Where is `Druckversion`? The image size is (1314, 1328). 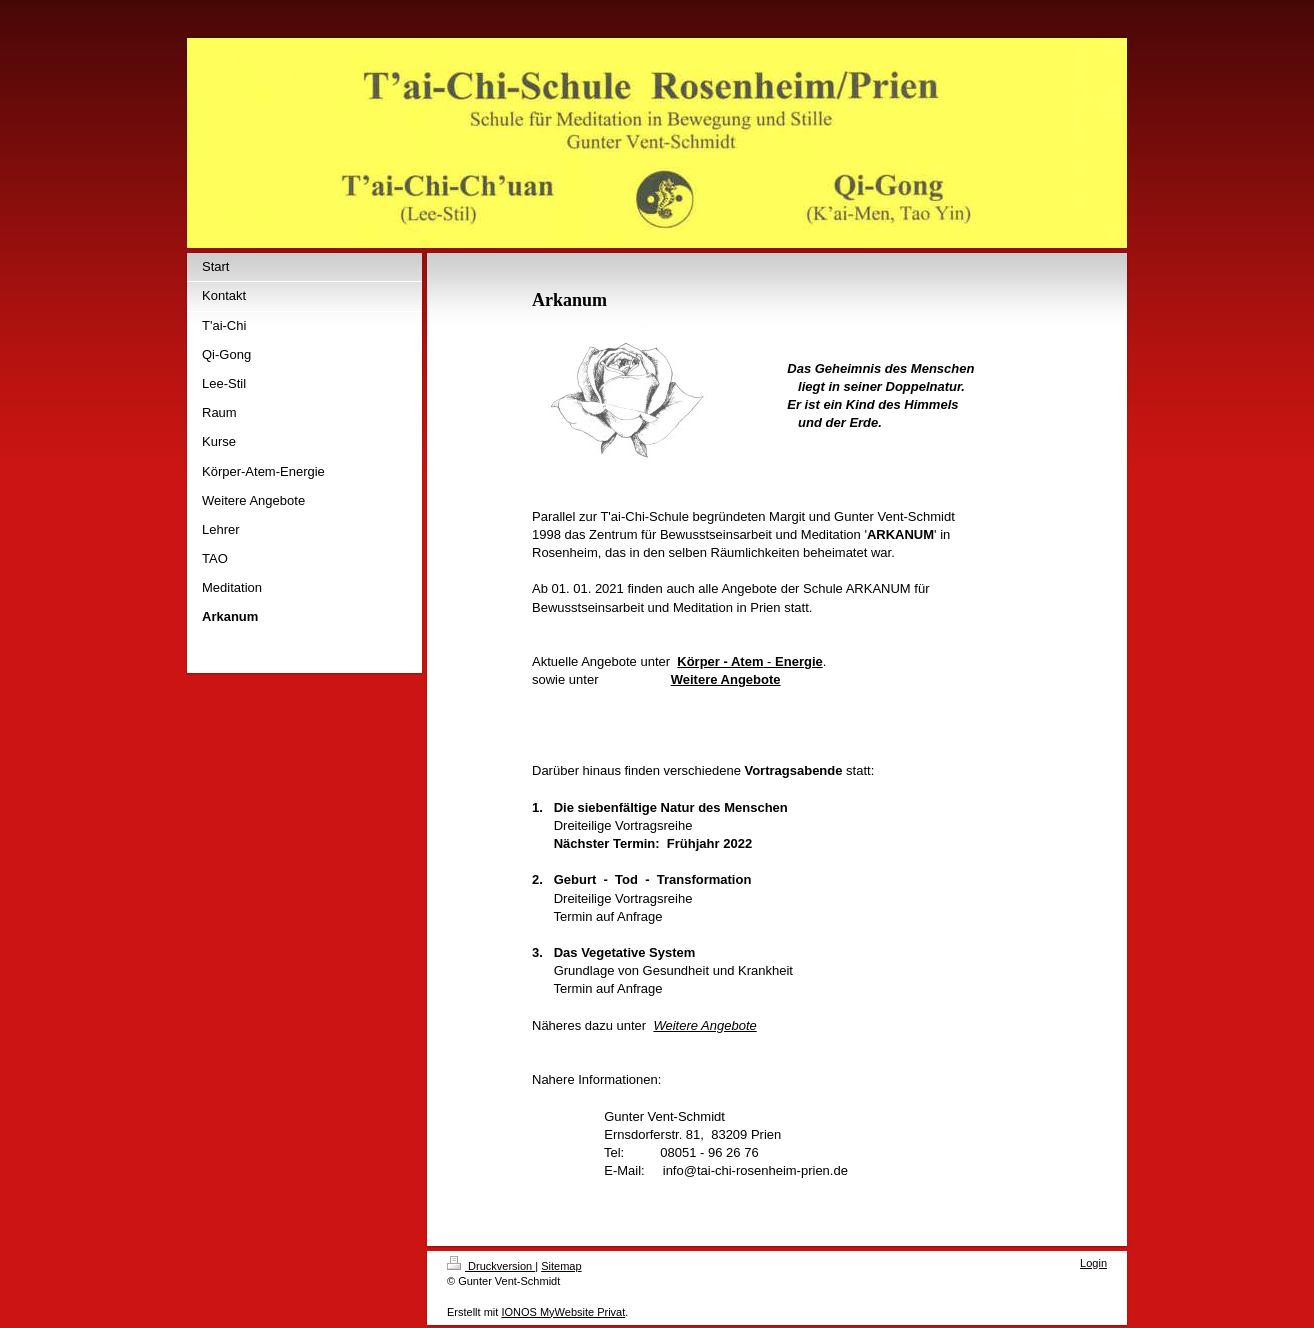
Druckversion is located at coordinates (491, 1266).